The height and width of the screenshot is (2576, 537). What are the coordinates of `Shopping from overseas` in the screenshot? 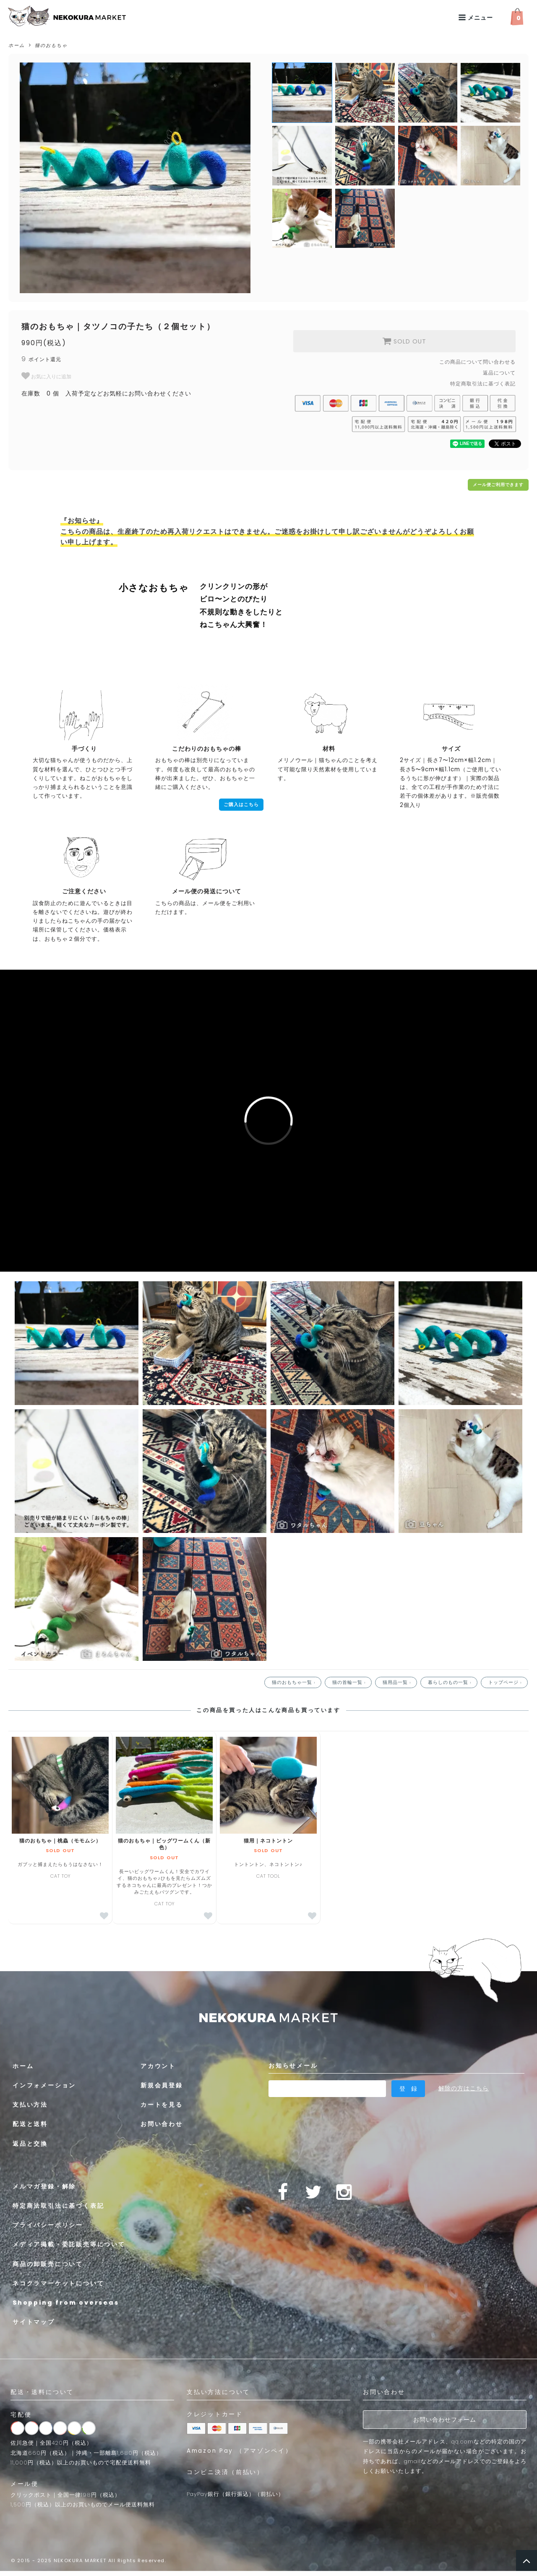 It's located at (66, 2302).